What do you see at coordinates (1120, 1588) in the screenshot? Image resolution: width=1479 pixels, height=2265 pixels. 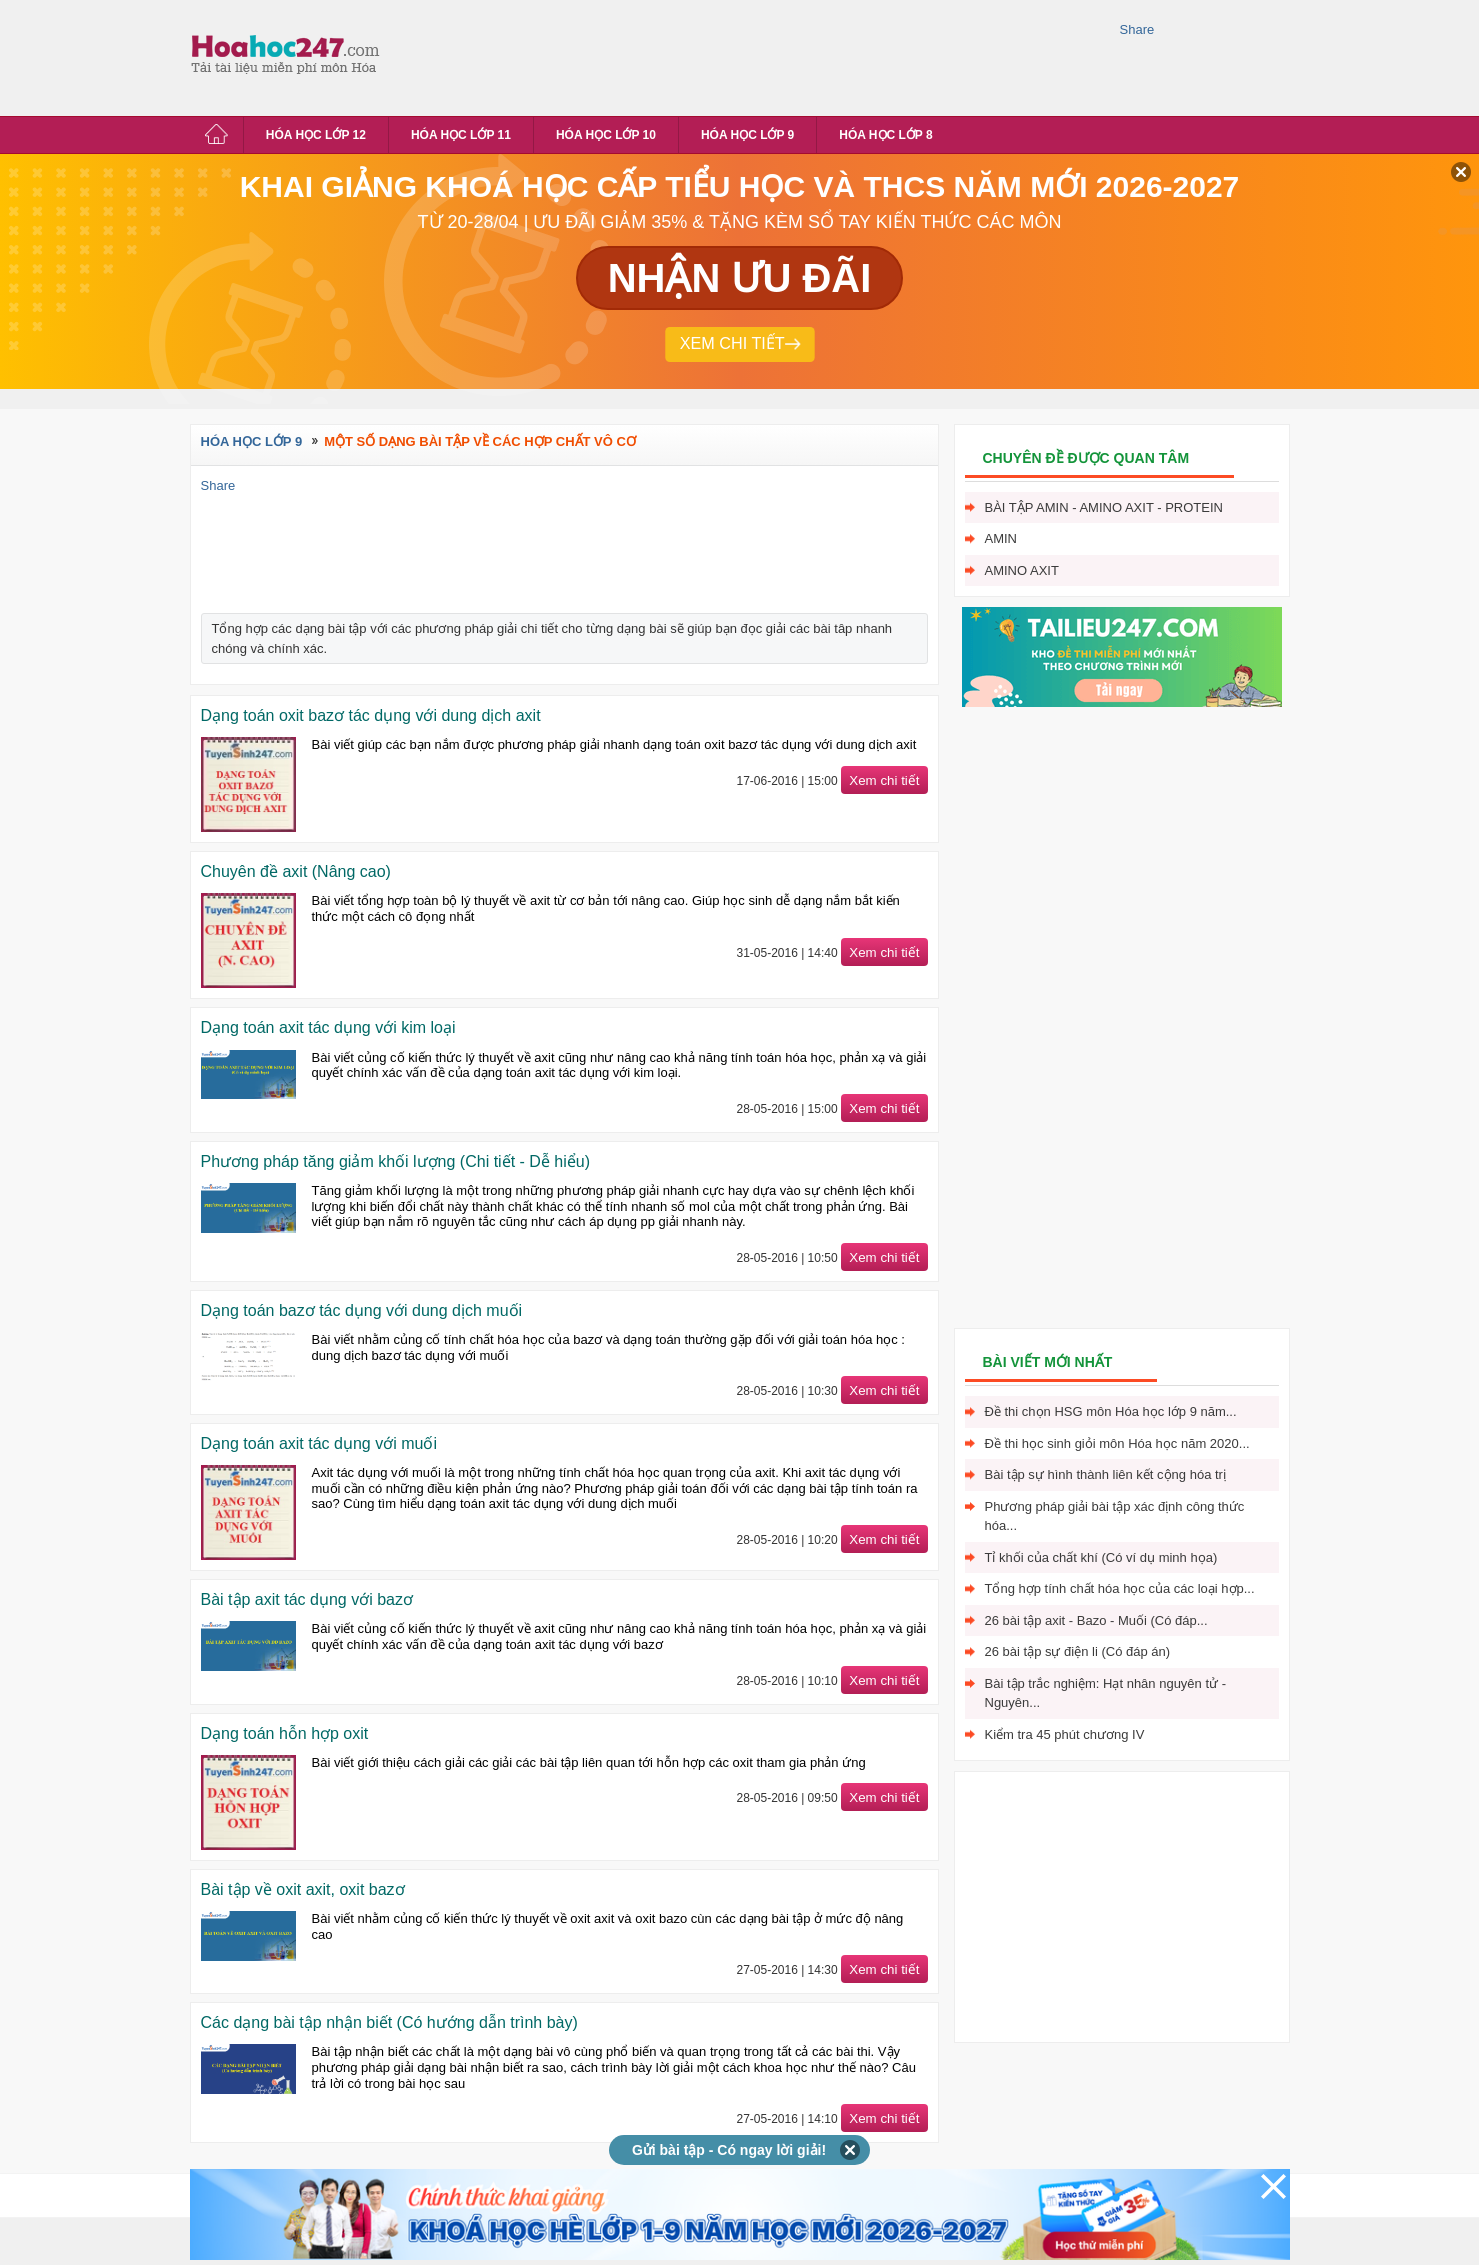 I see `Tổng hợp tính chất hóa học của các loại hợp...` at bounding box center [1120, 1588].